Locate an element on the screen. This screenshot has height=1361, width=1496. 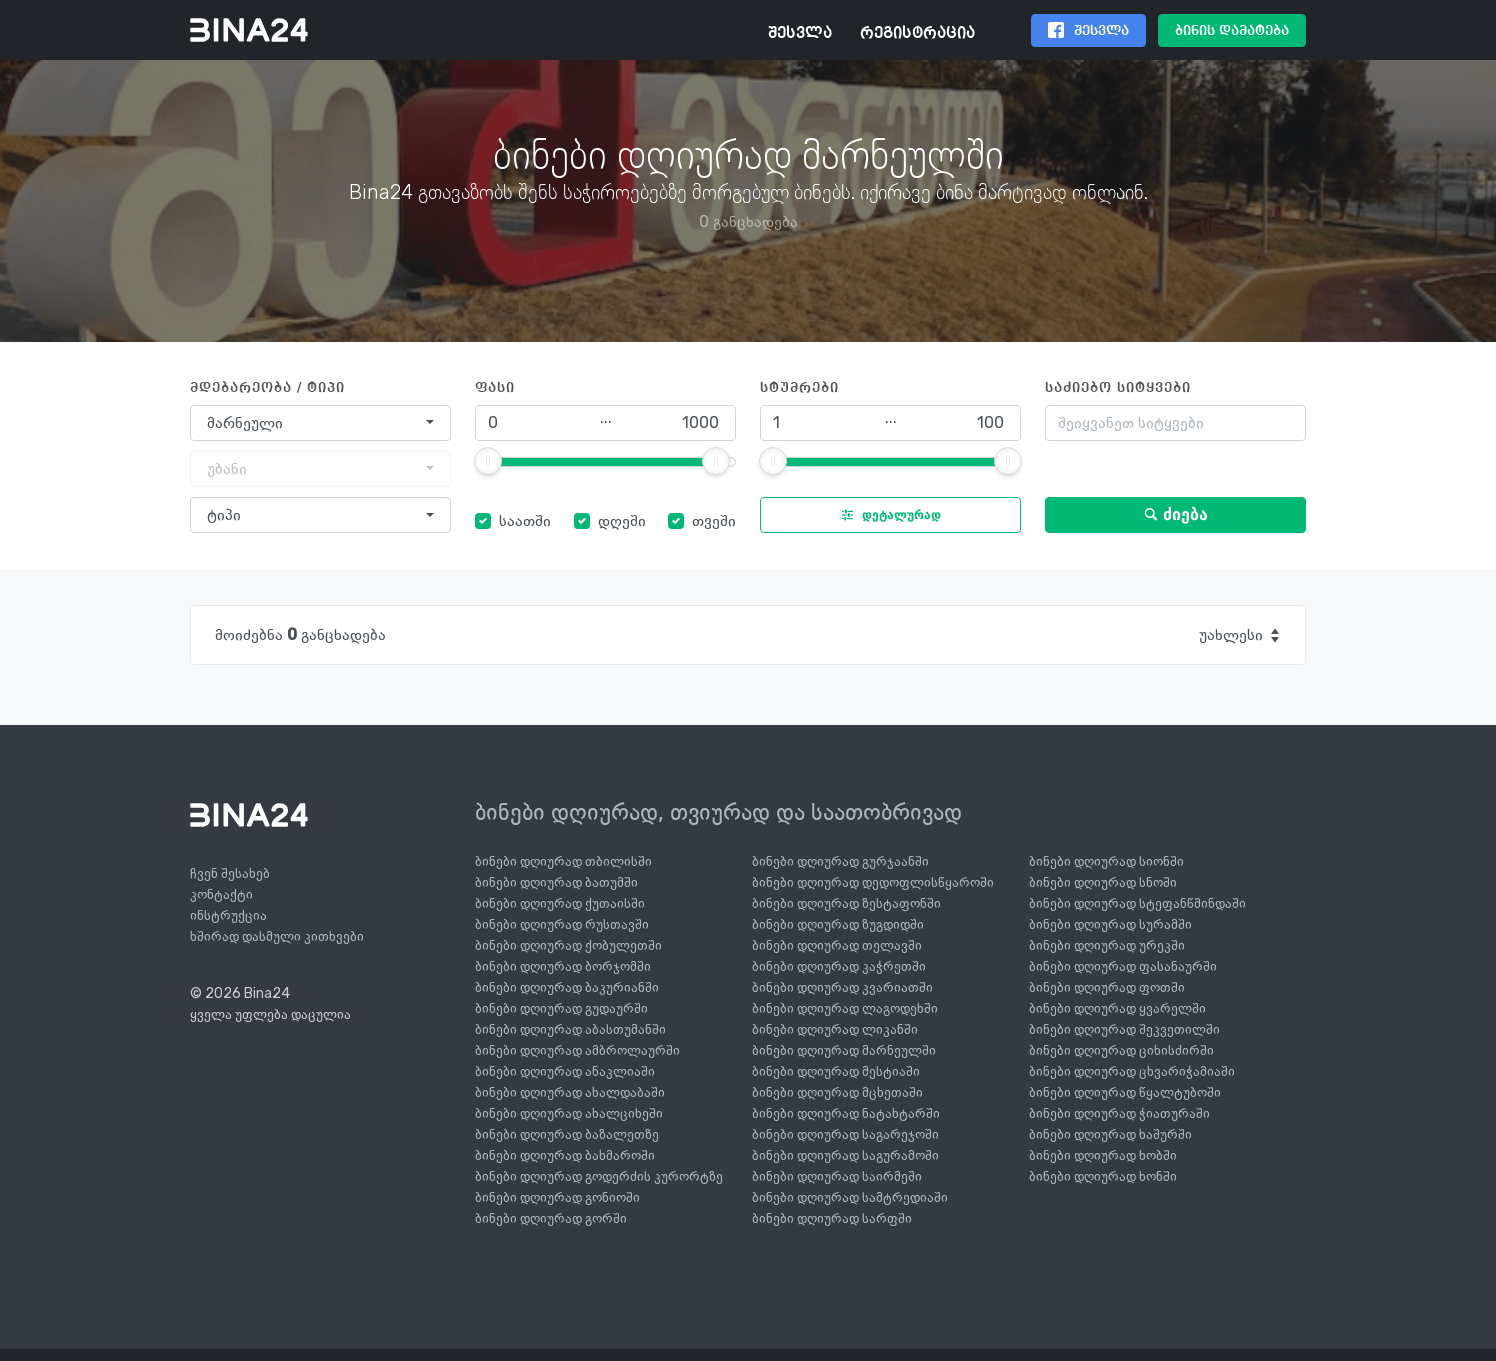
ბინები დღიურად ზუგდიდში is located at coordinates (838, 924).